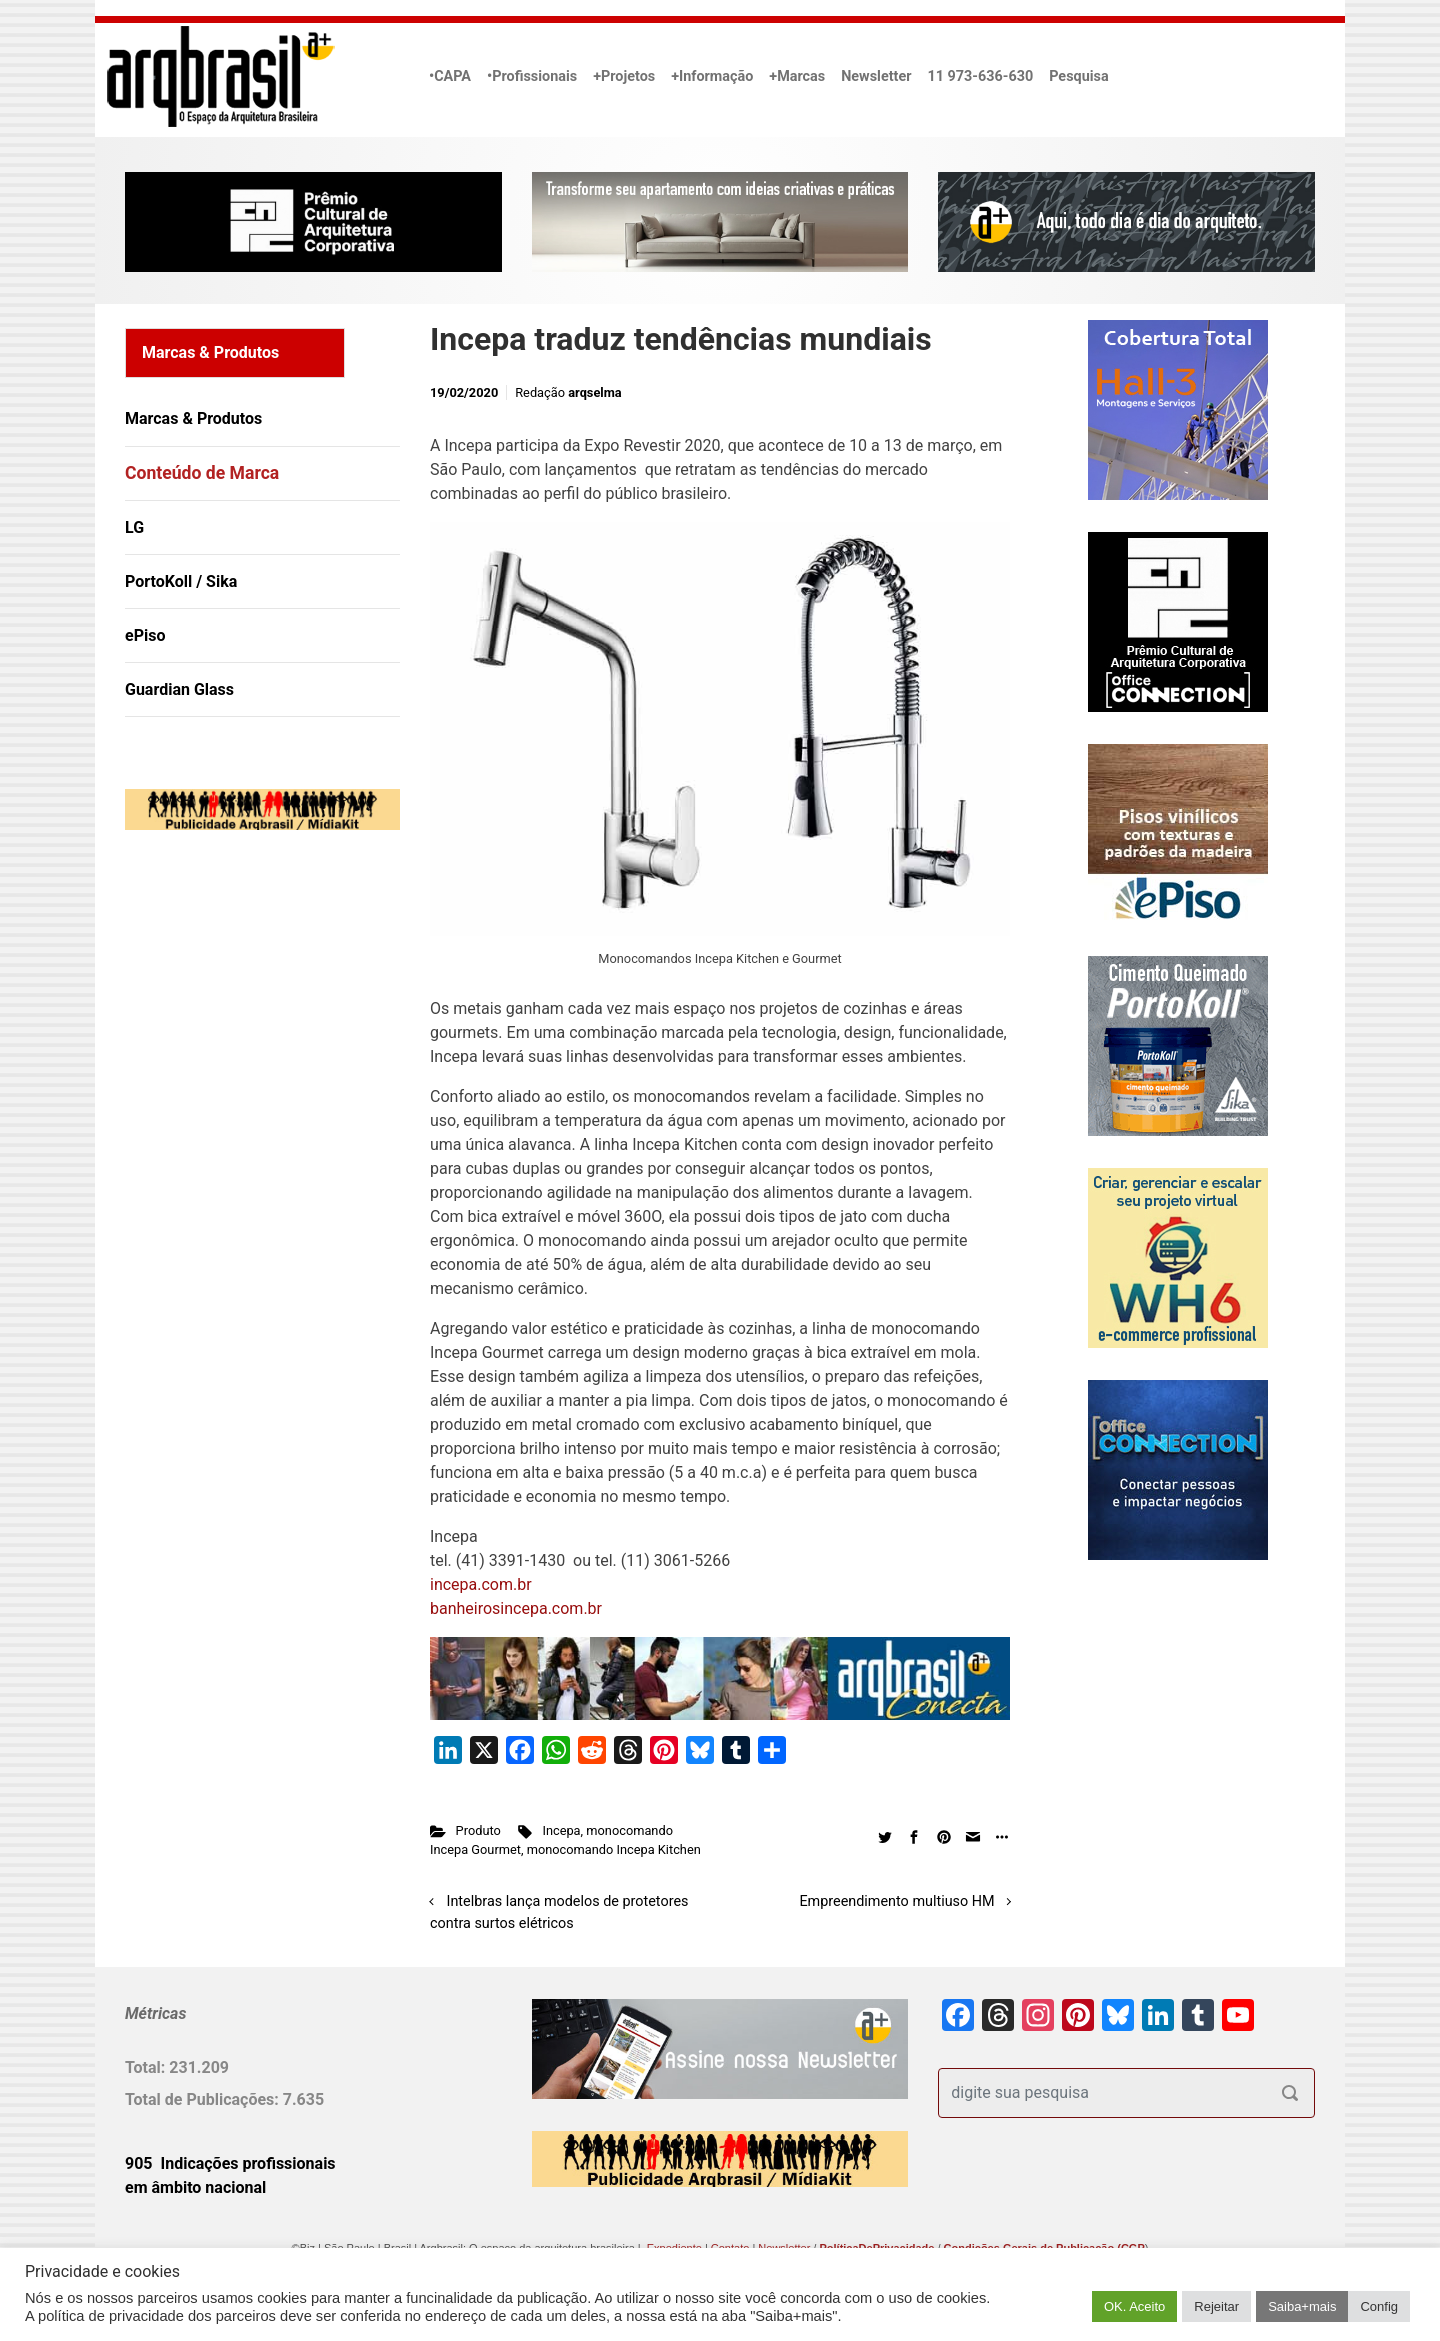 Image resolution: width=1440 pixels, height=2341 pixels. Describe the element at coordinates (204, 2099) in the screenshot. I see `Total de Publicações:` at that location.